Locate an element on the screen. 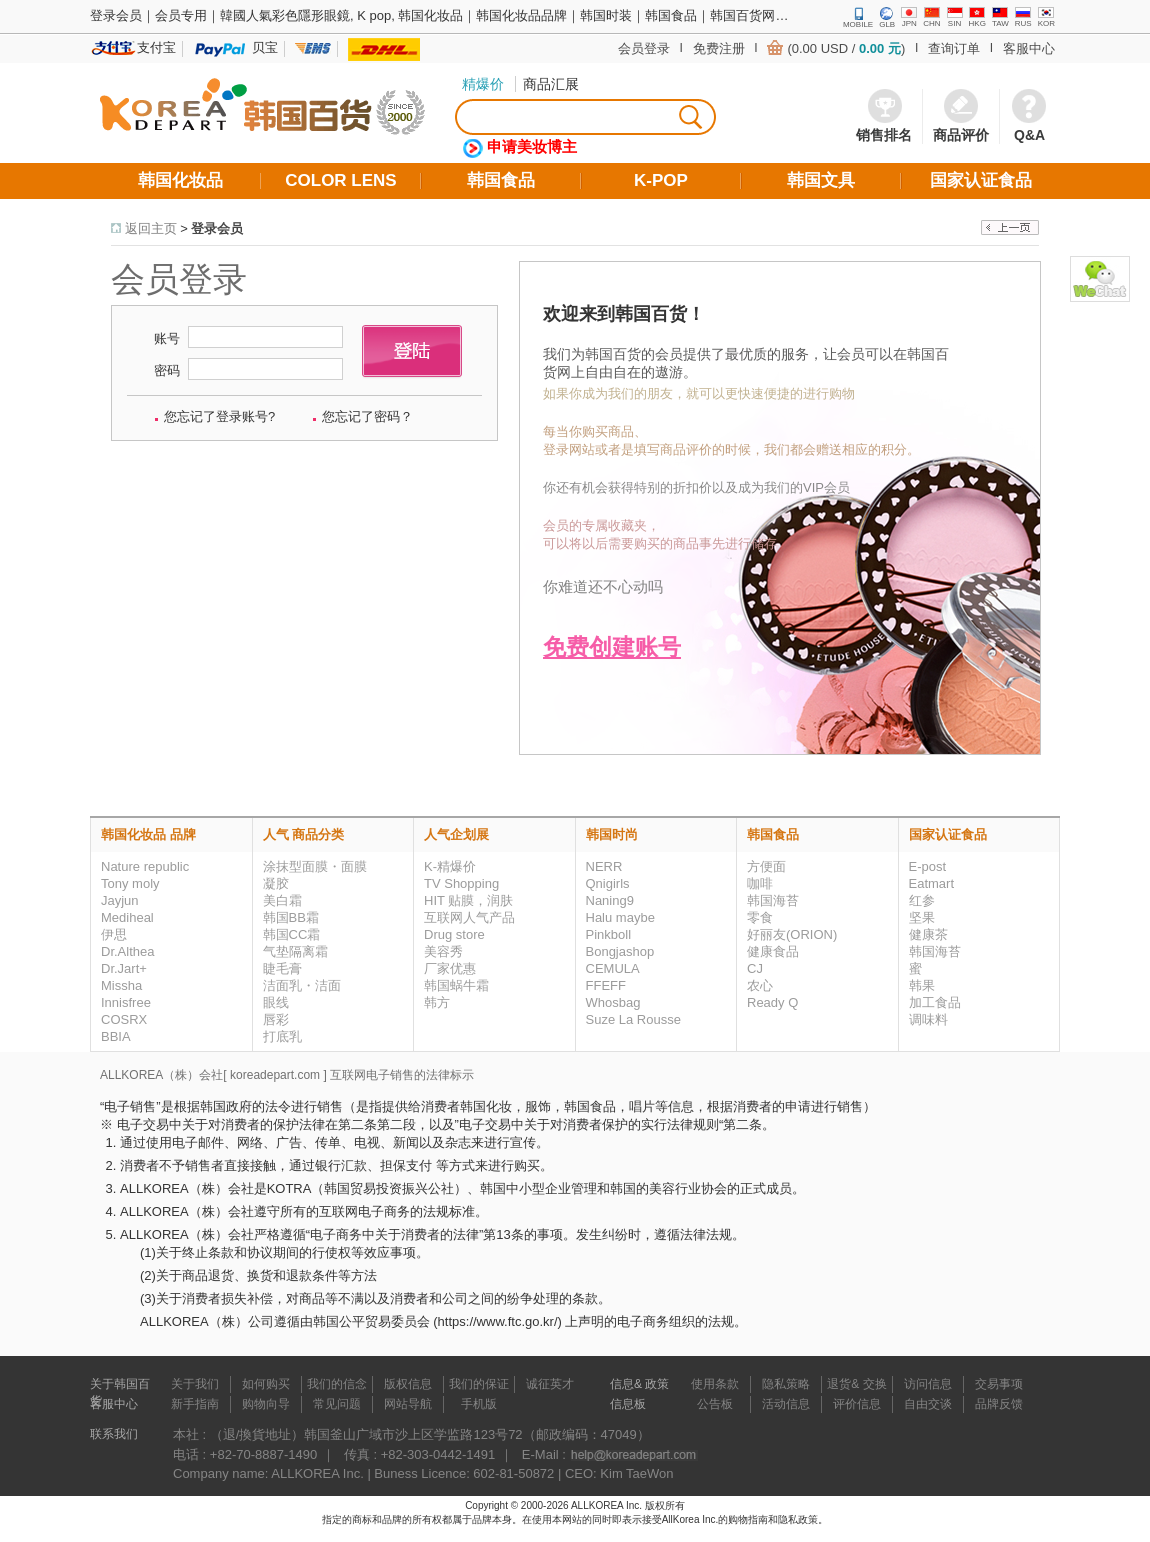  红参 is located at coordinates (922, 900).